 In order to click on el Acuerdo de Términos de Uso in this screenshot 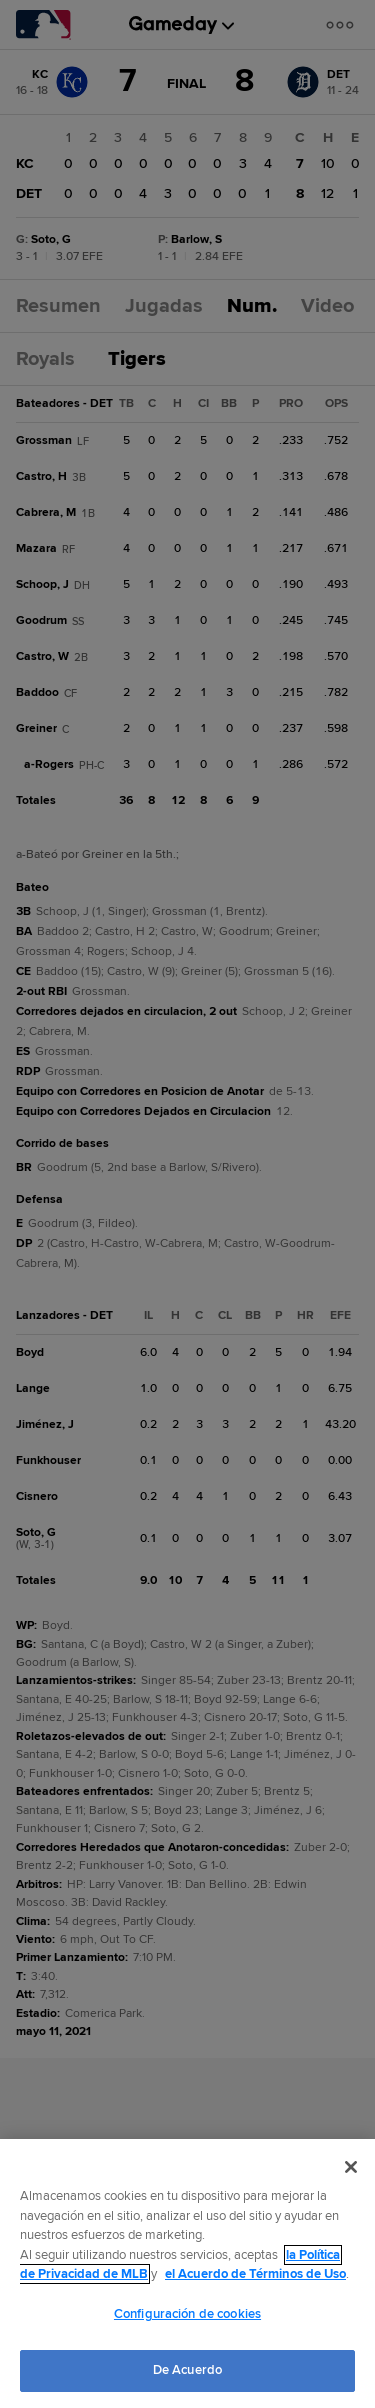, I will do `click(255, 2274)`.